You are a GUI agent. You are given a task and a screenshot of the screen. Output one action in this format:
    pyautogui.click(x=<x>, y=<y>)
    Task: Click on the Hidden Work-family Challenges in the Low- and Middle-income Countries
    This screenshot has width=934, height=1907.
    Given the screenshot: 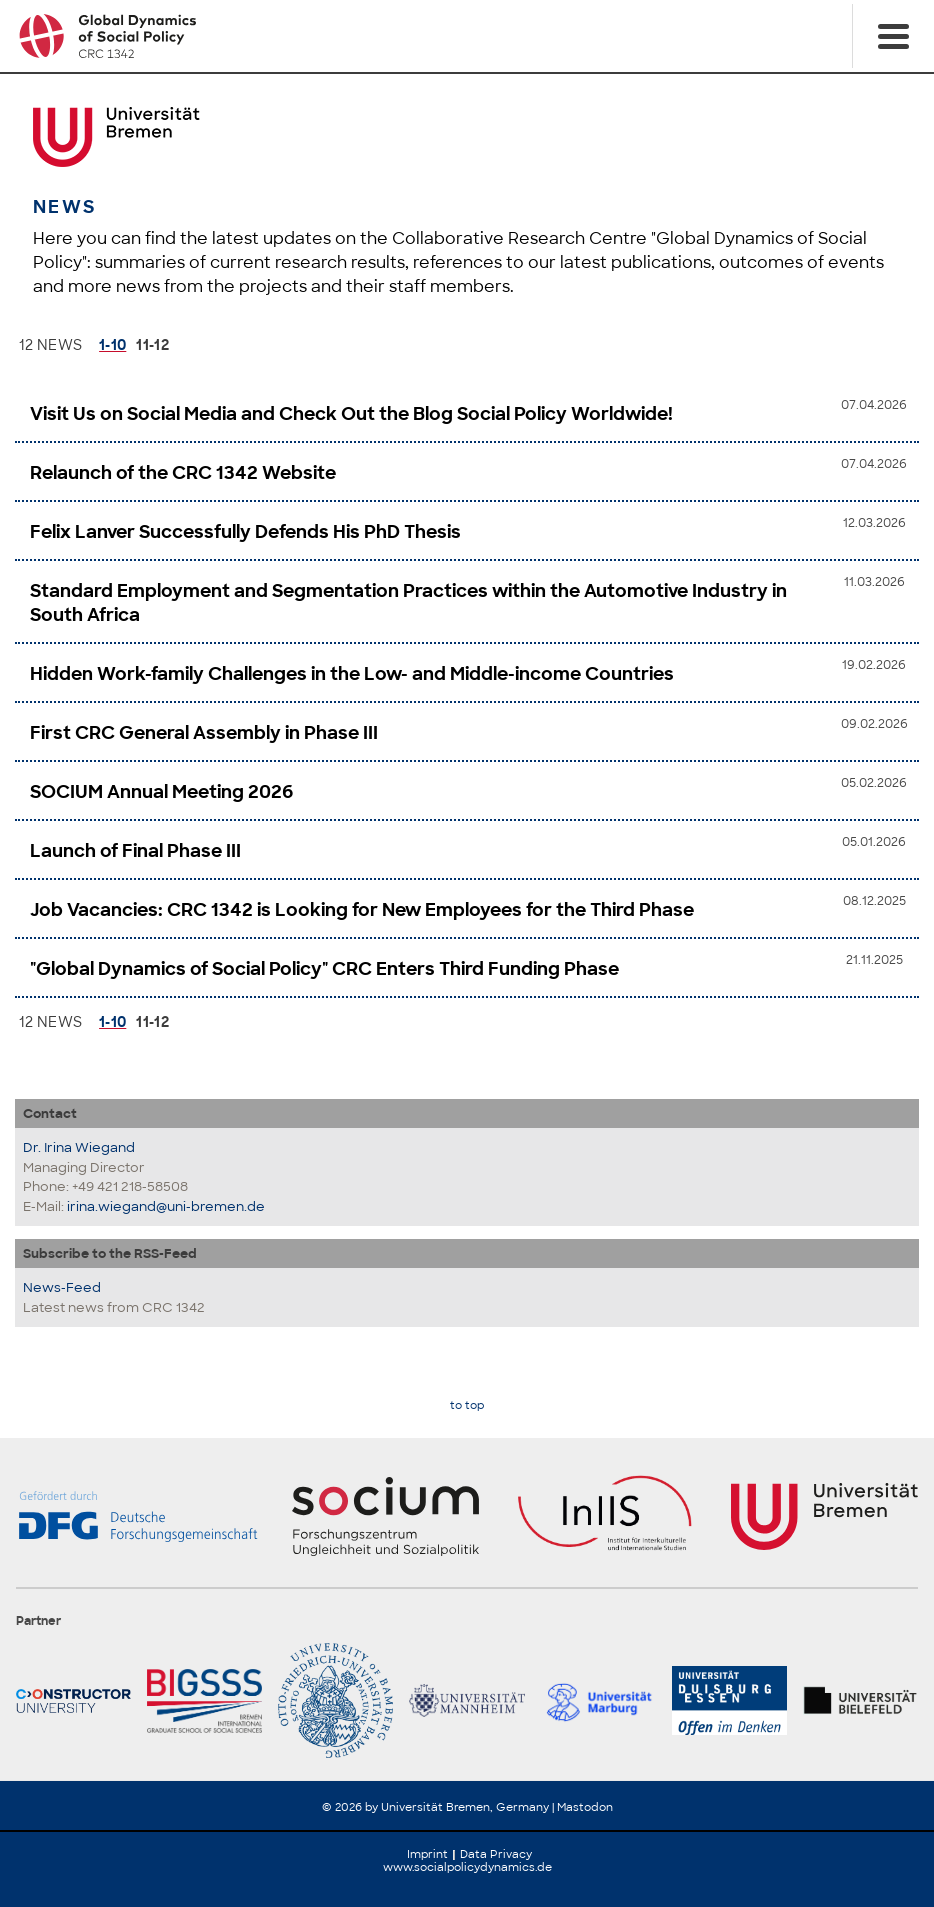 What is the action you would take?
    pyautogui.click(x=352, y=674)
    